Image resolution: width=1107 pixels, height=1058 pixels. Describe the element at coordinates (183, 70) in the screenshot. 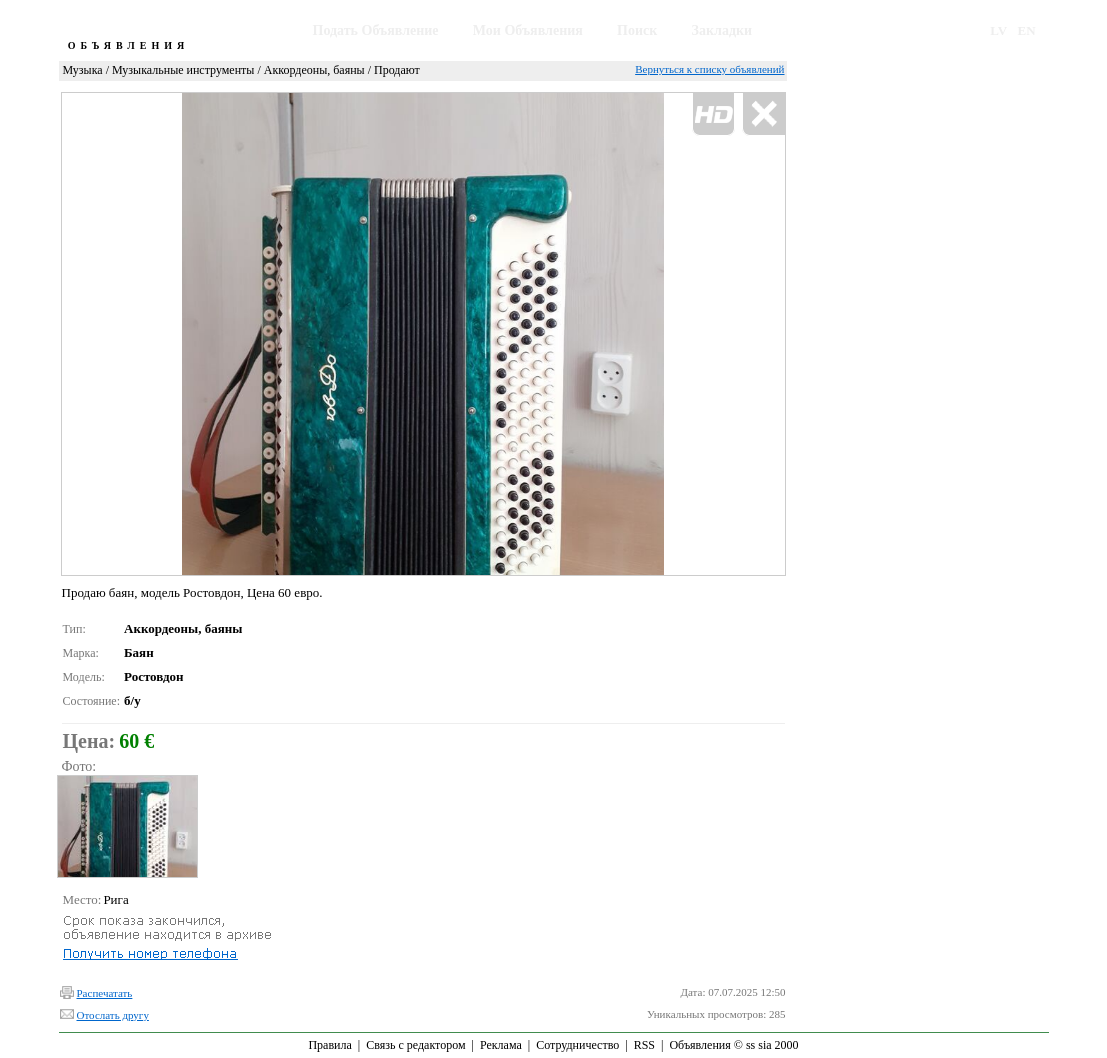

I see `Музыкальные инструменты` at that location.